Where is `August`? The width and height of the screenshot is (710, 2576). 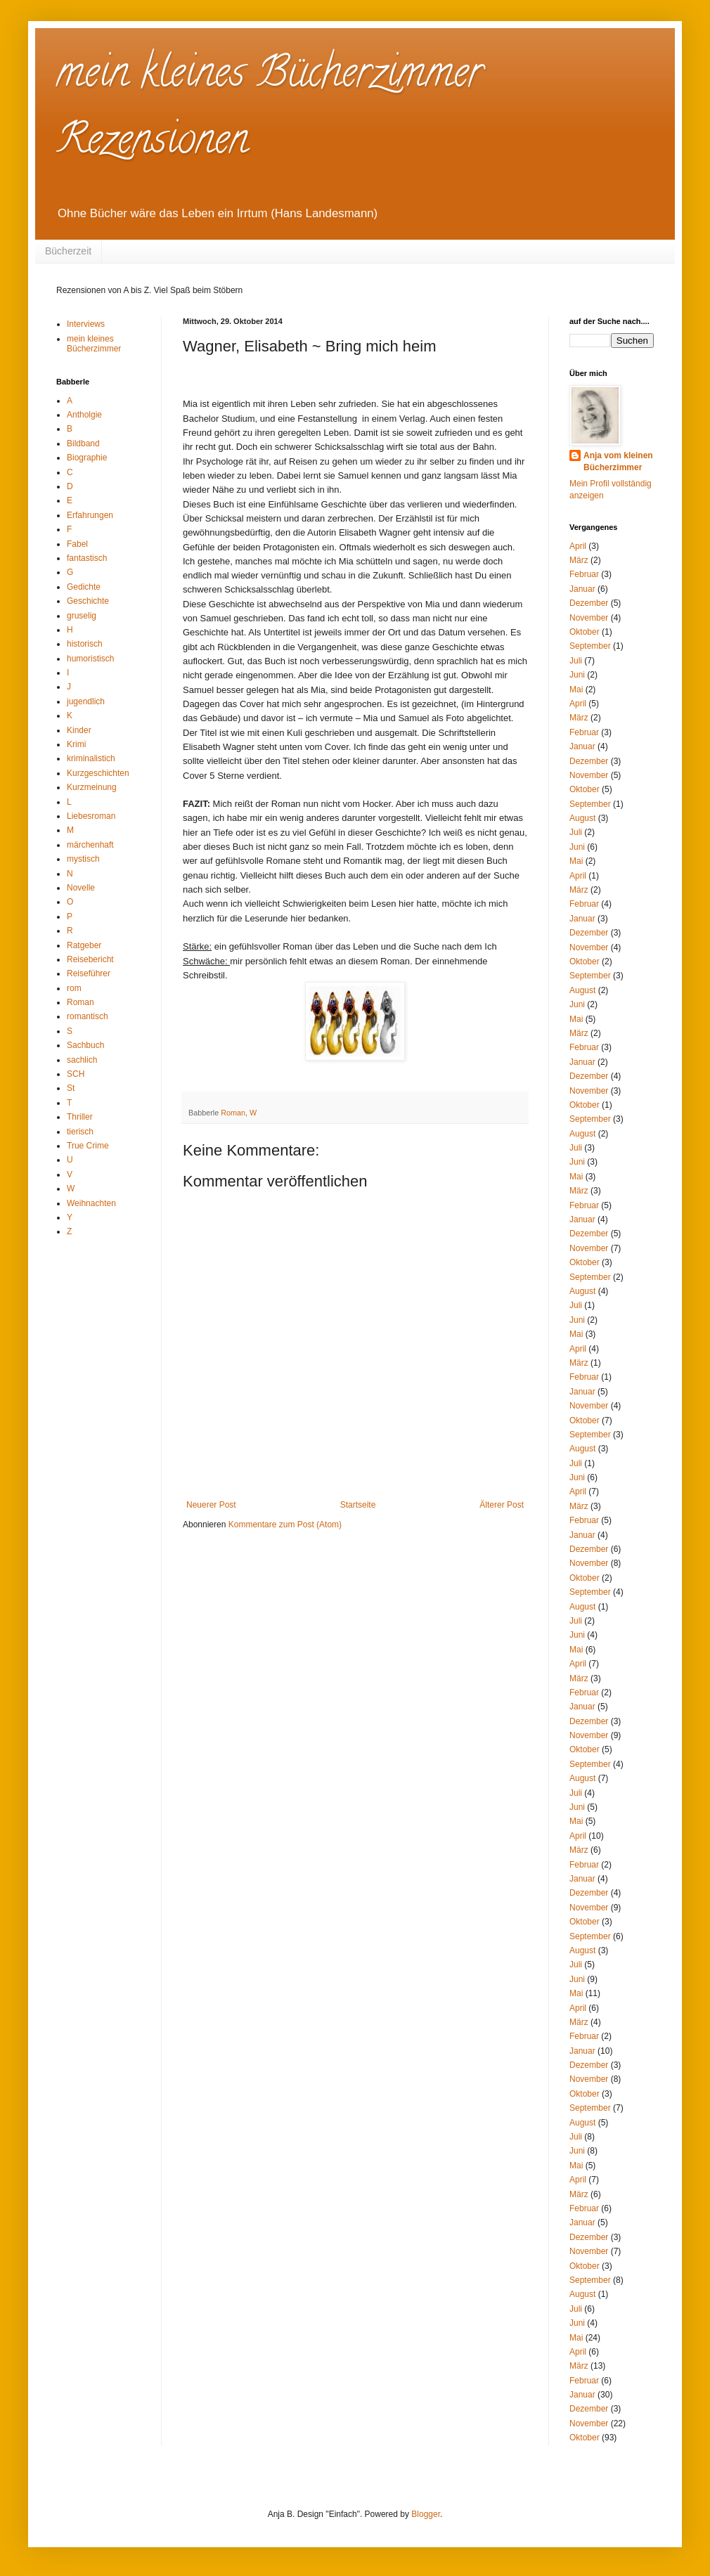
August is located at coordinates (582, 818).